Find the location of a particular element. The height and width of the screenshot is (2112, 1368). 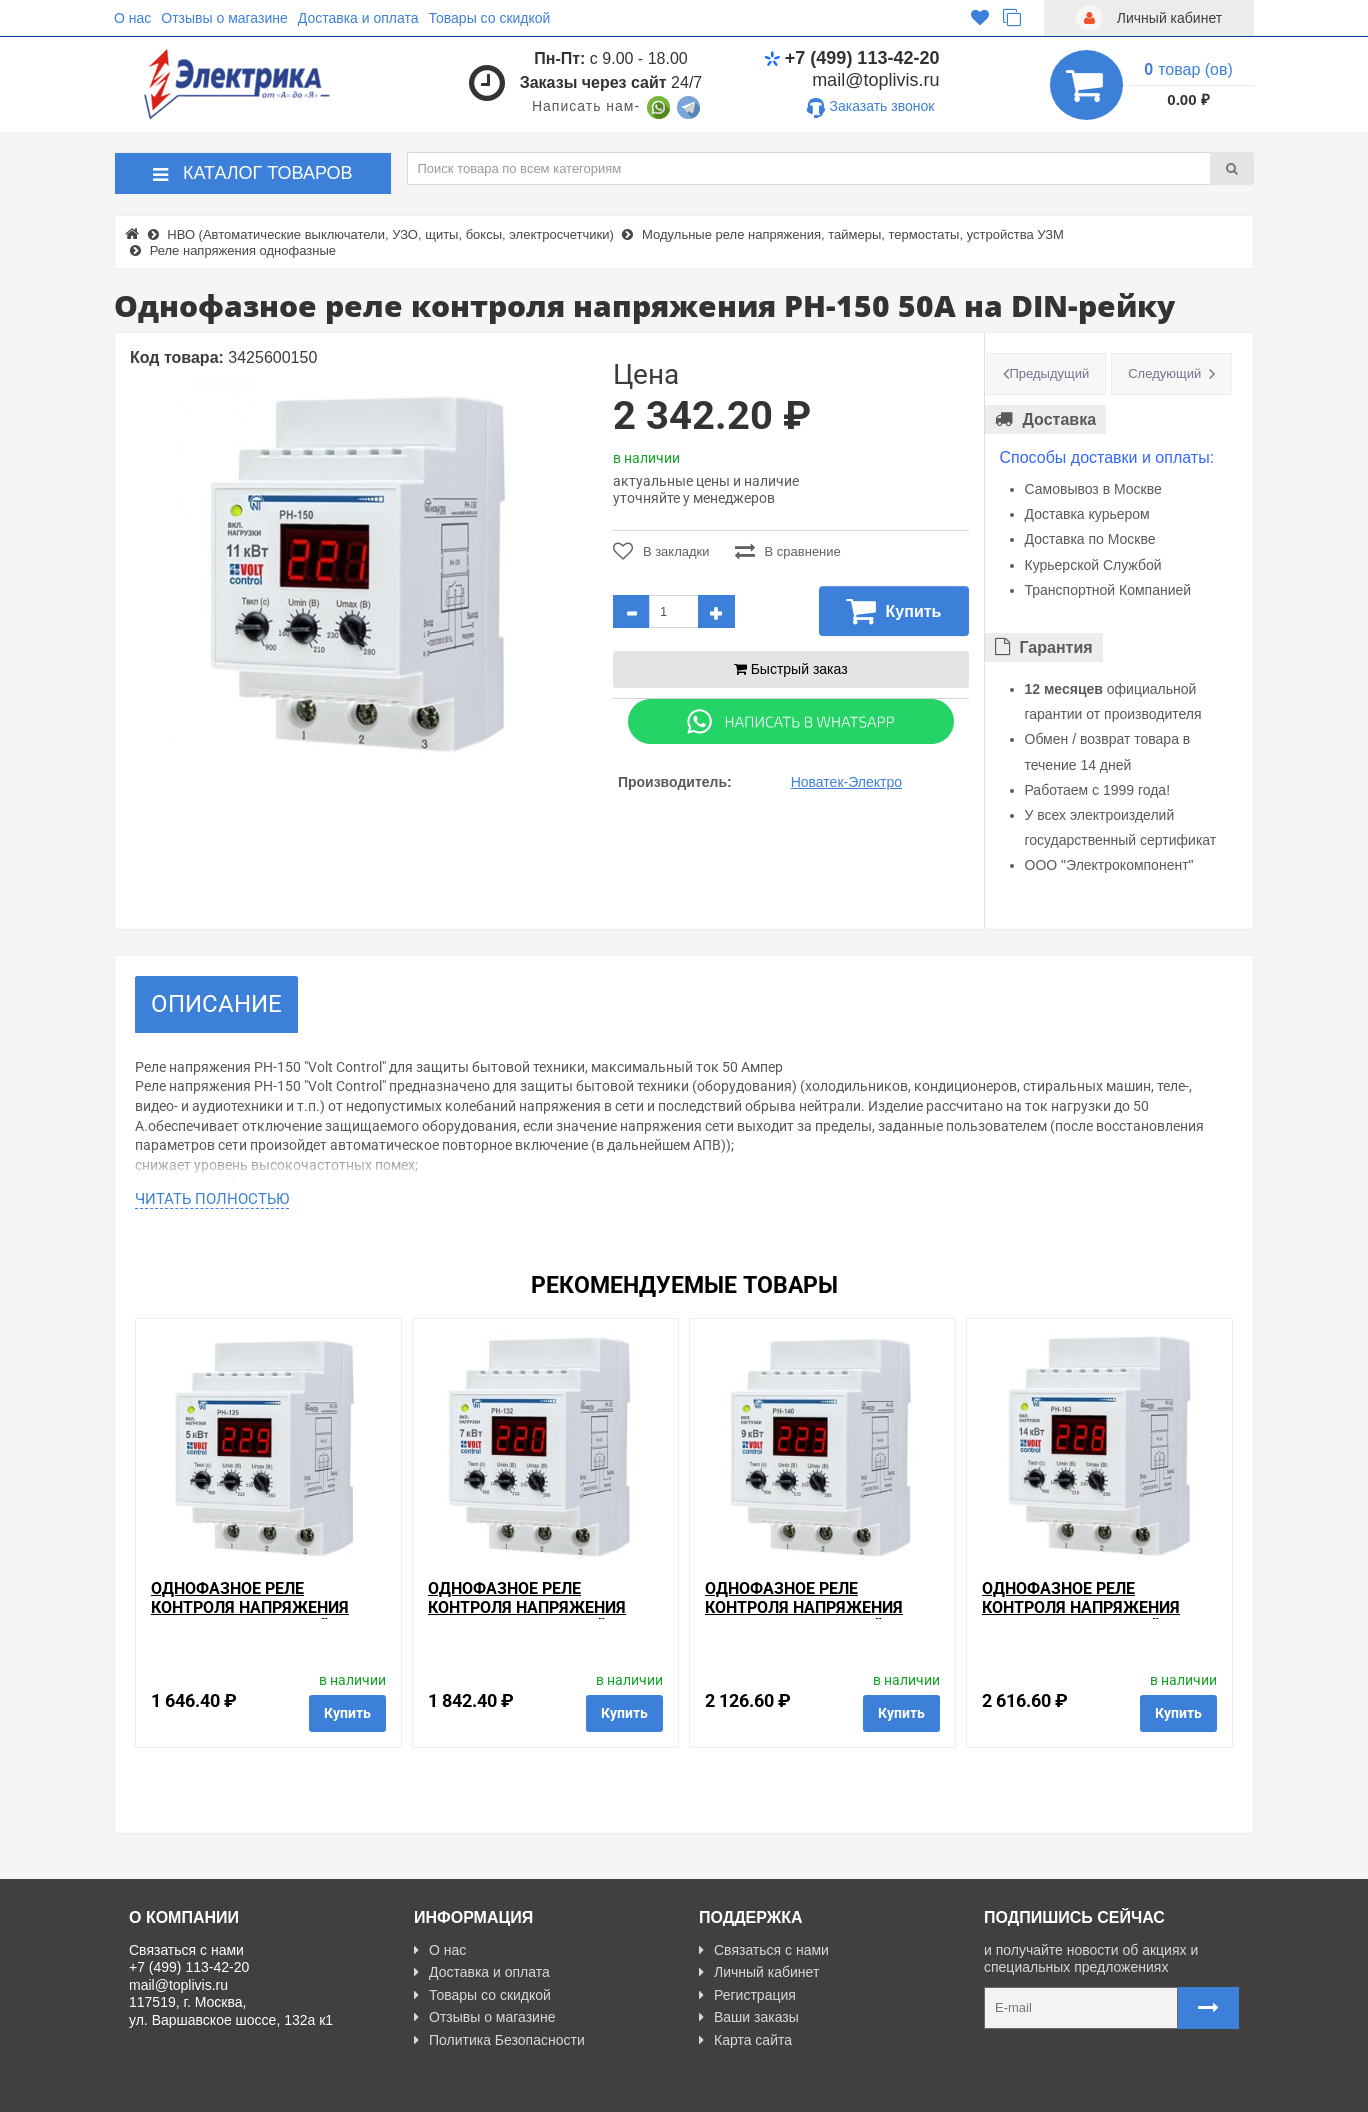

Карта сайта is located at coordinates (745, 2040).